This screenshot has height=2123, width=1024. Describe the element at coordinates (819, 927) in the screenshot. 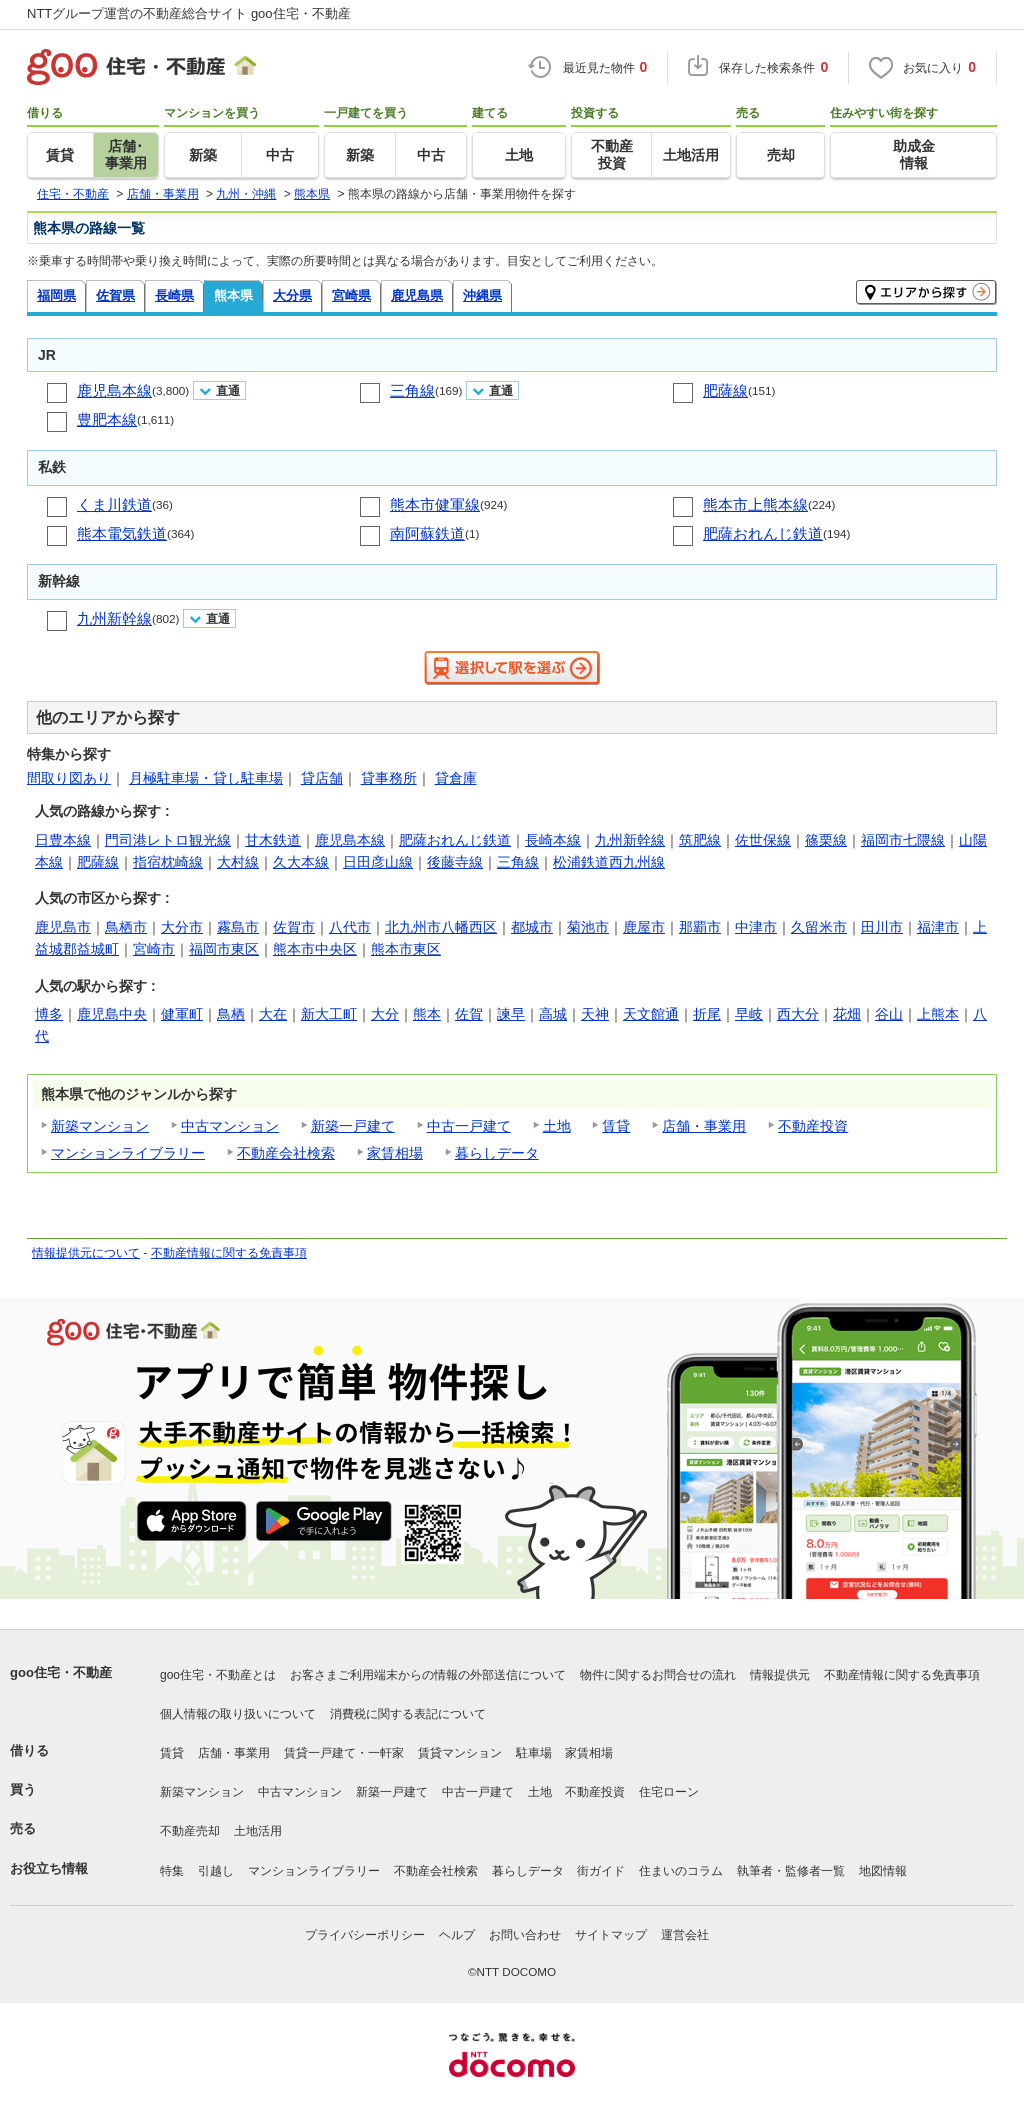

I see `久留米市` at that location.